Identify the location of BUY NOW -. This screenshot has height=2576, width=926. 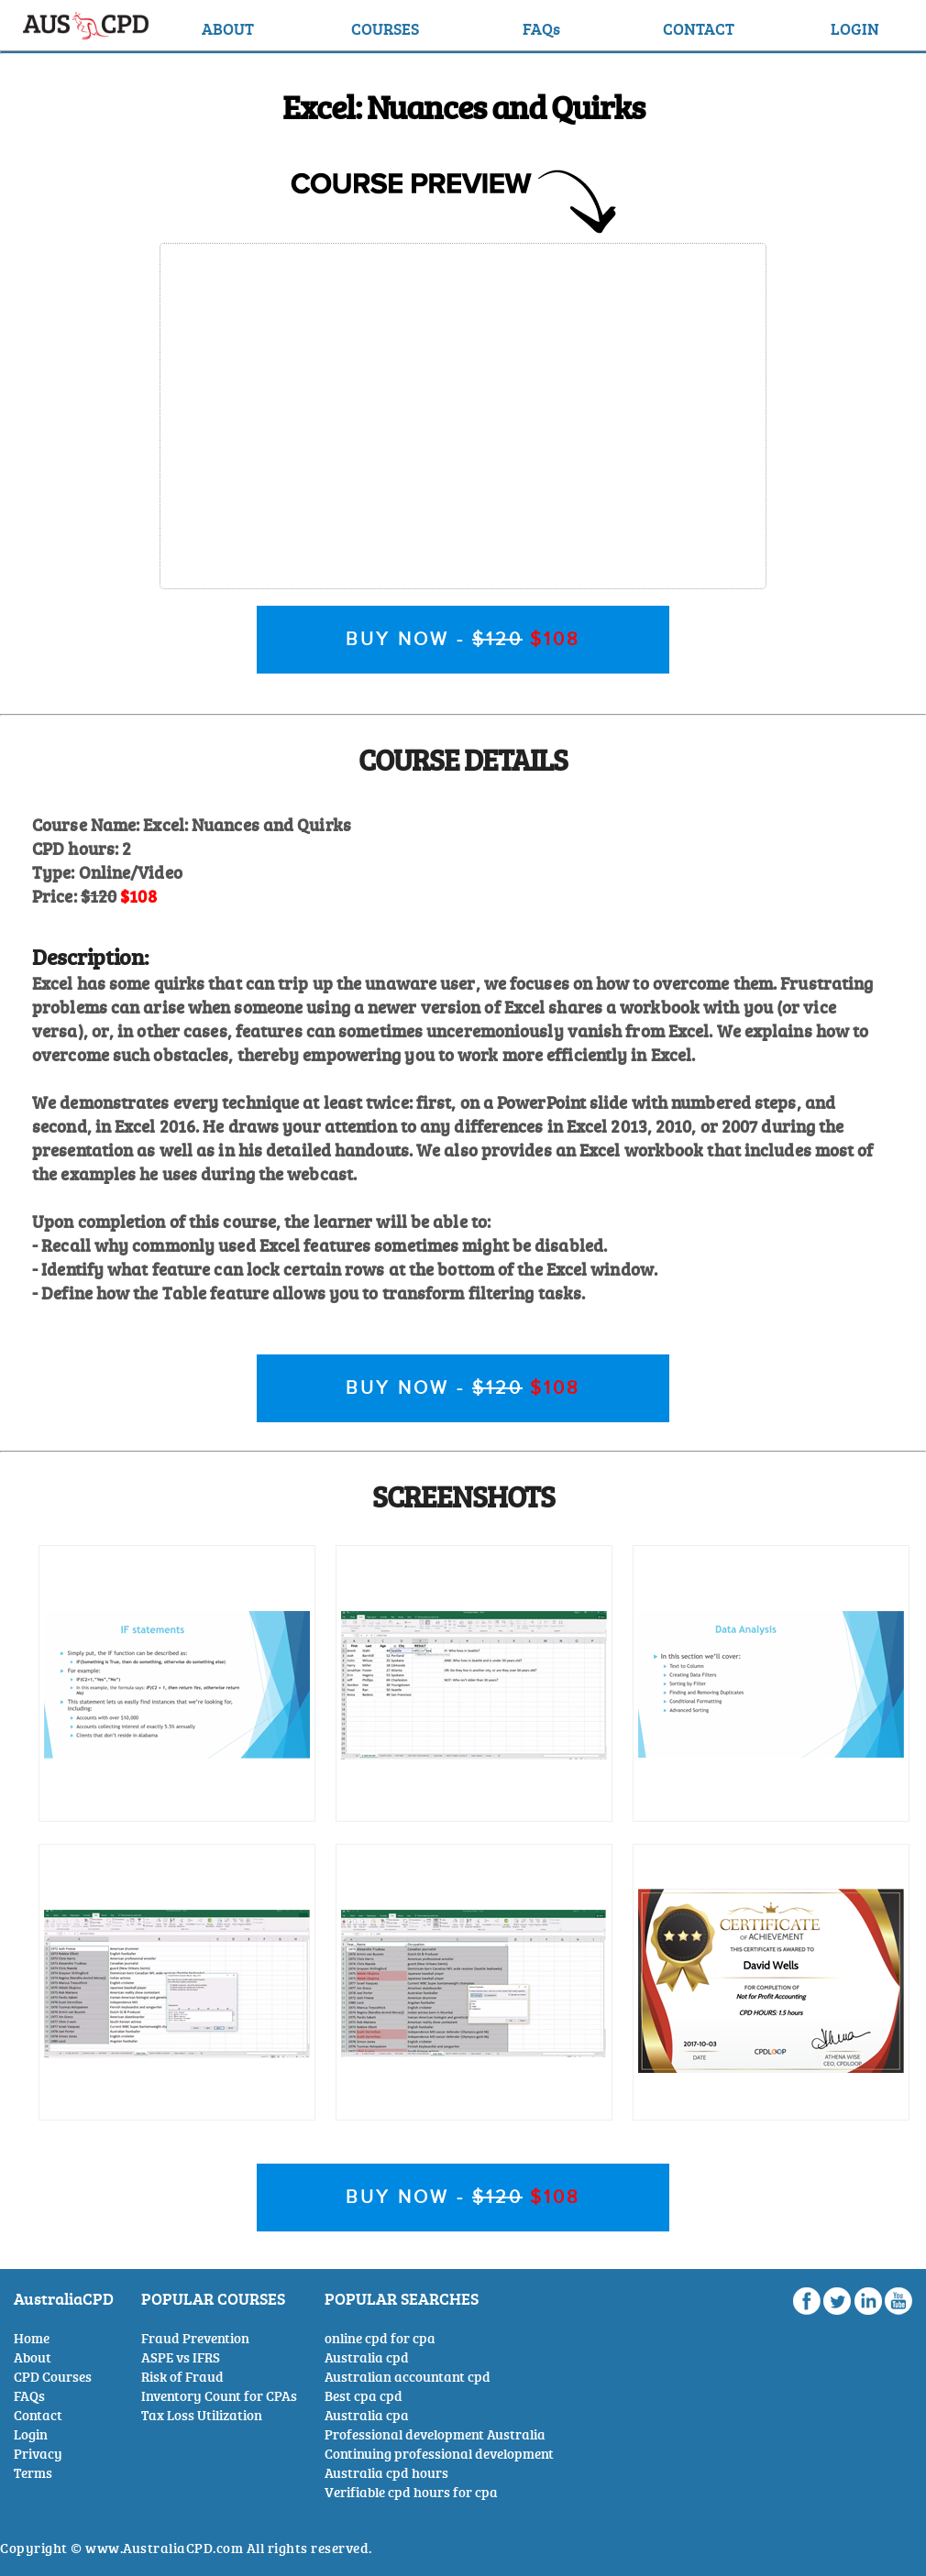
(463, 640).